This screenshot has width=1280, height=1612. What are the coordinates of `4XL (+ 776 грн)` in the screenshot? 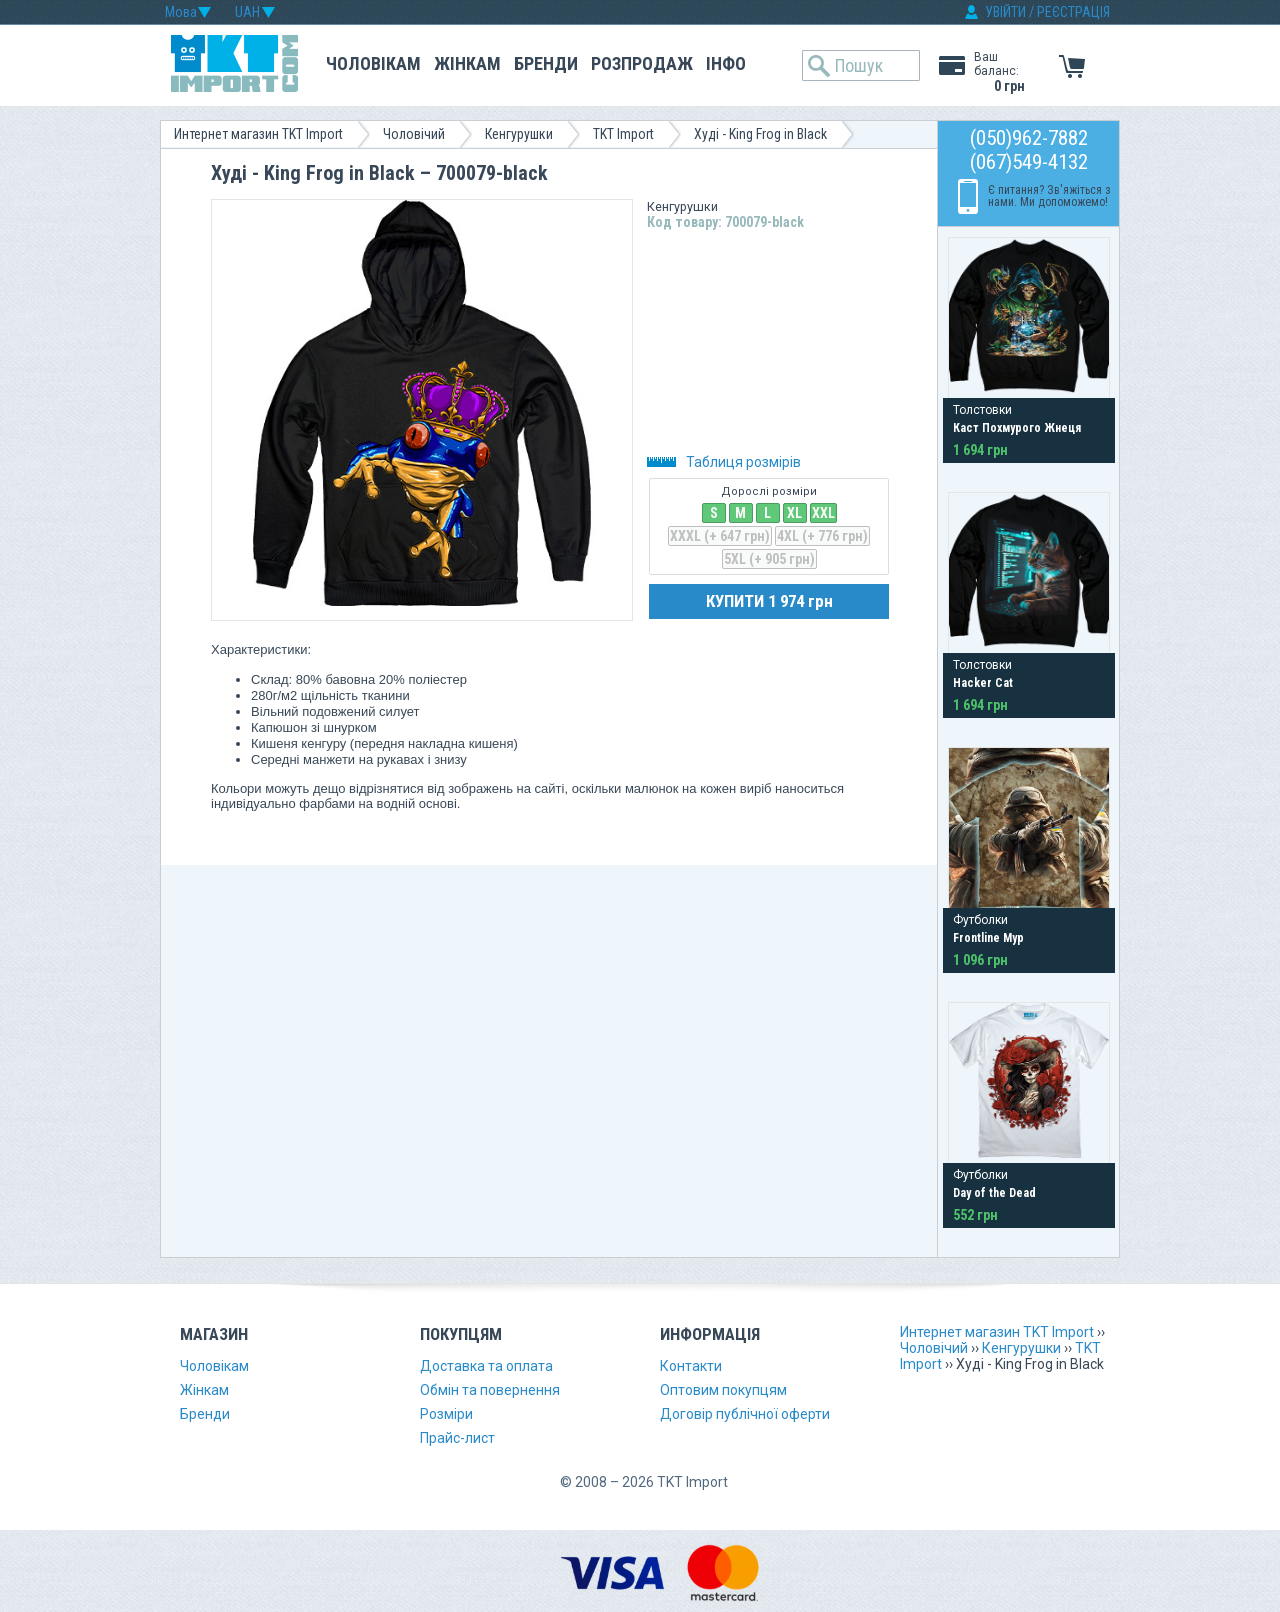 It's located at (822, 536).